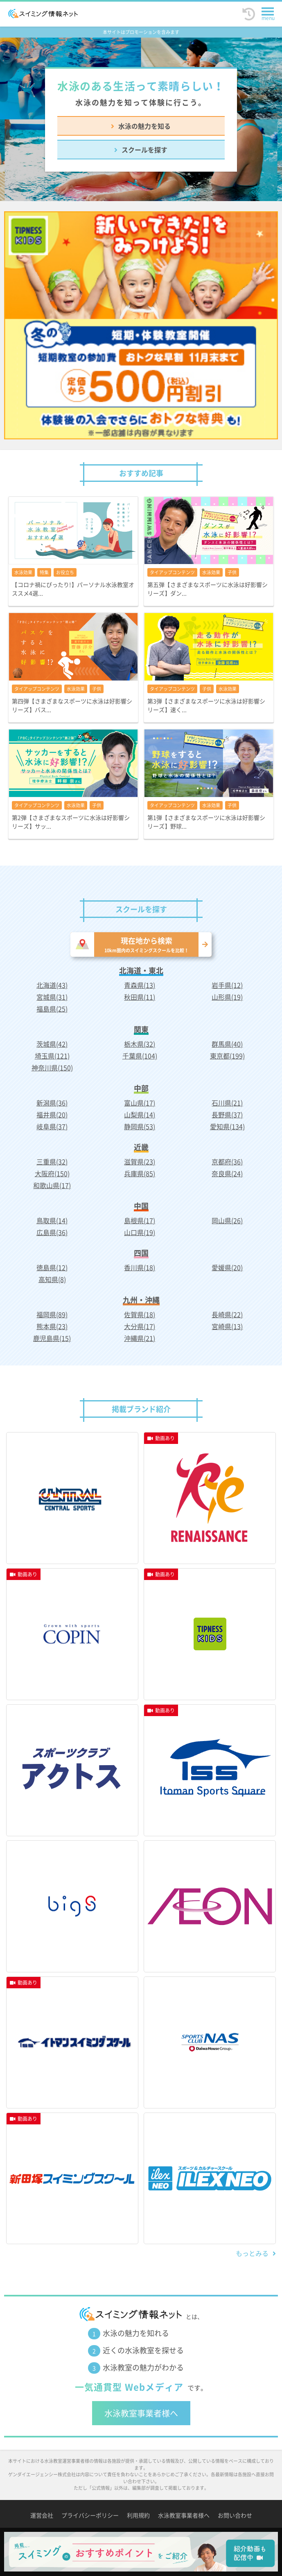 The width and height of the screenshot is (282, 2576). What do you see at coordinates (44, 572) in the screenshot?
I see `特集` at bounding box center [44, 572].